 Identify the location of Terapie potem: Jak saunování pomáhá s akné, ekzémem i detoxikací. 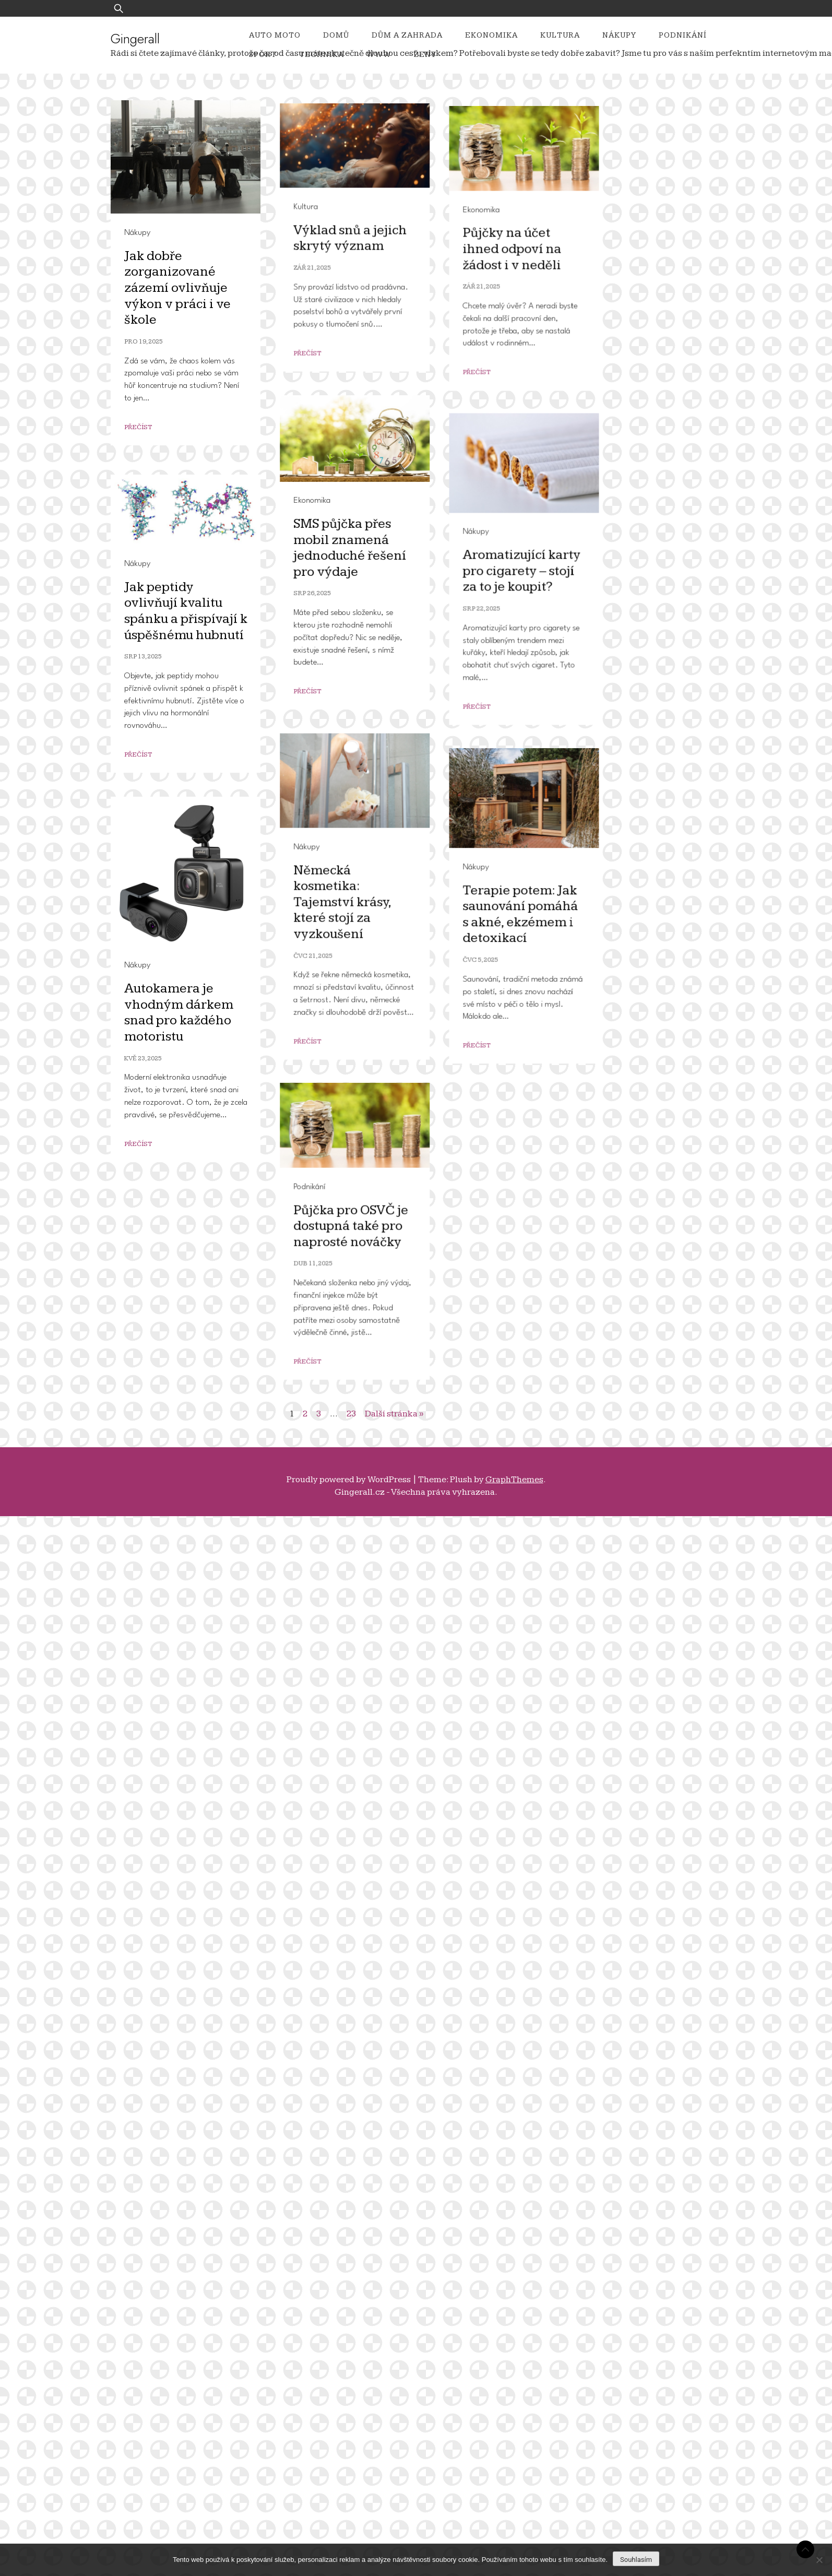
(190, 1965).